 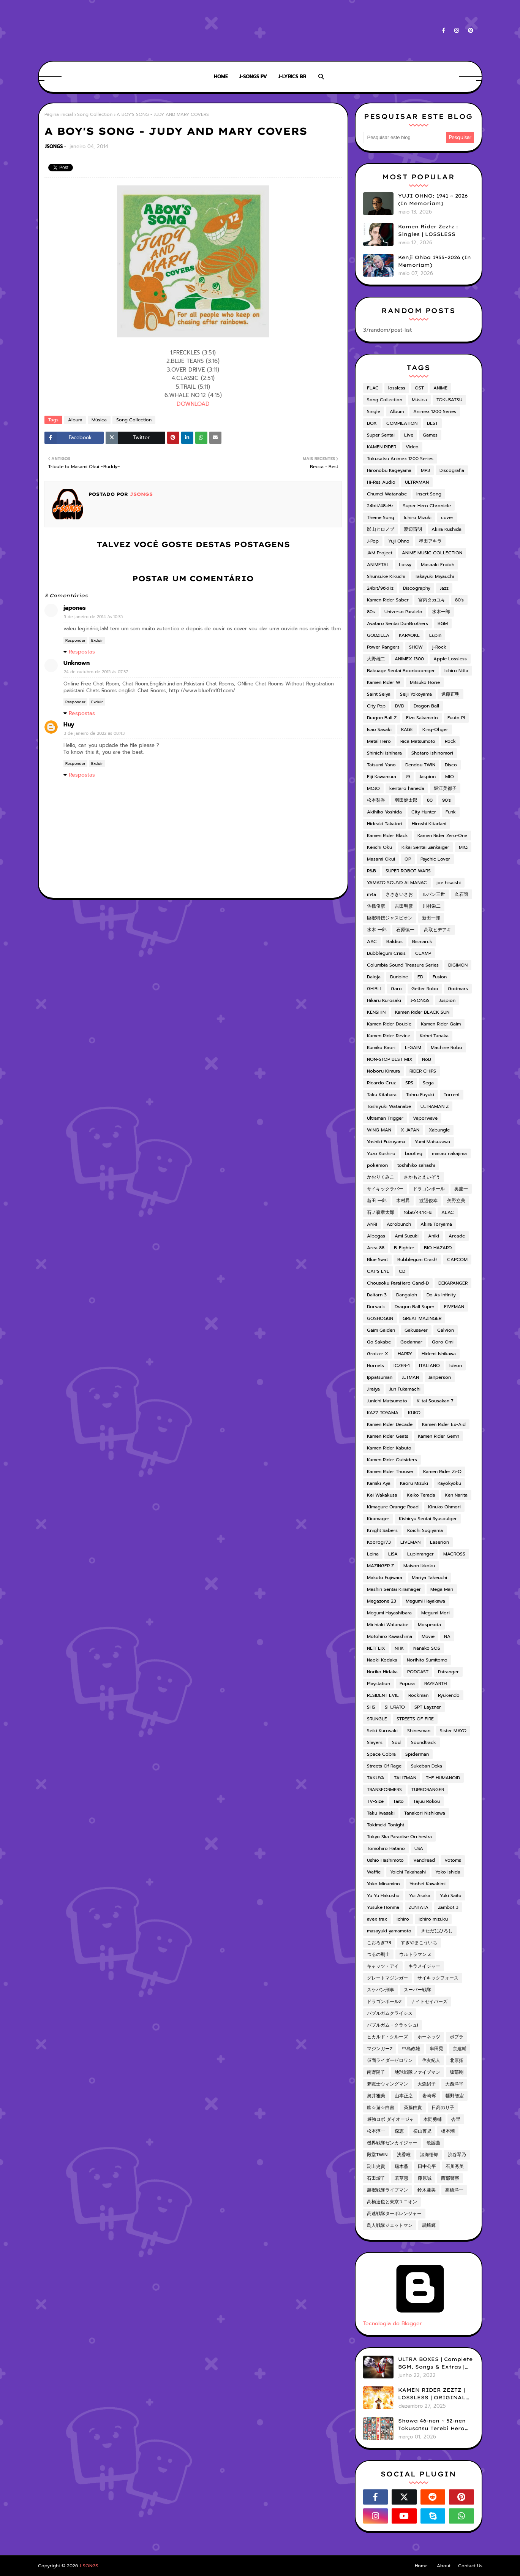 I want to click on 幽☆遊☆白書, so click(x=380, y=2107).